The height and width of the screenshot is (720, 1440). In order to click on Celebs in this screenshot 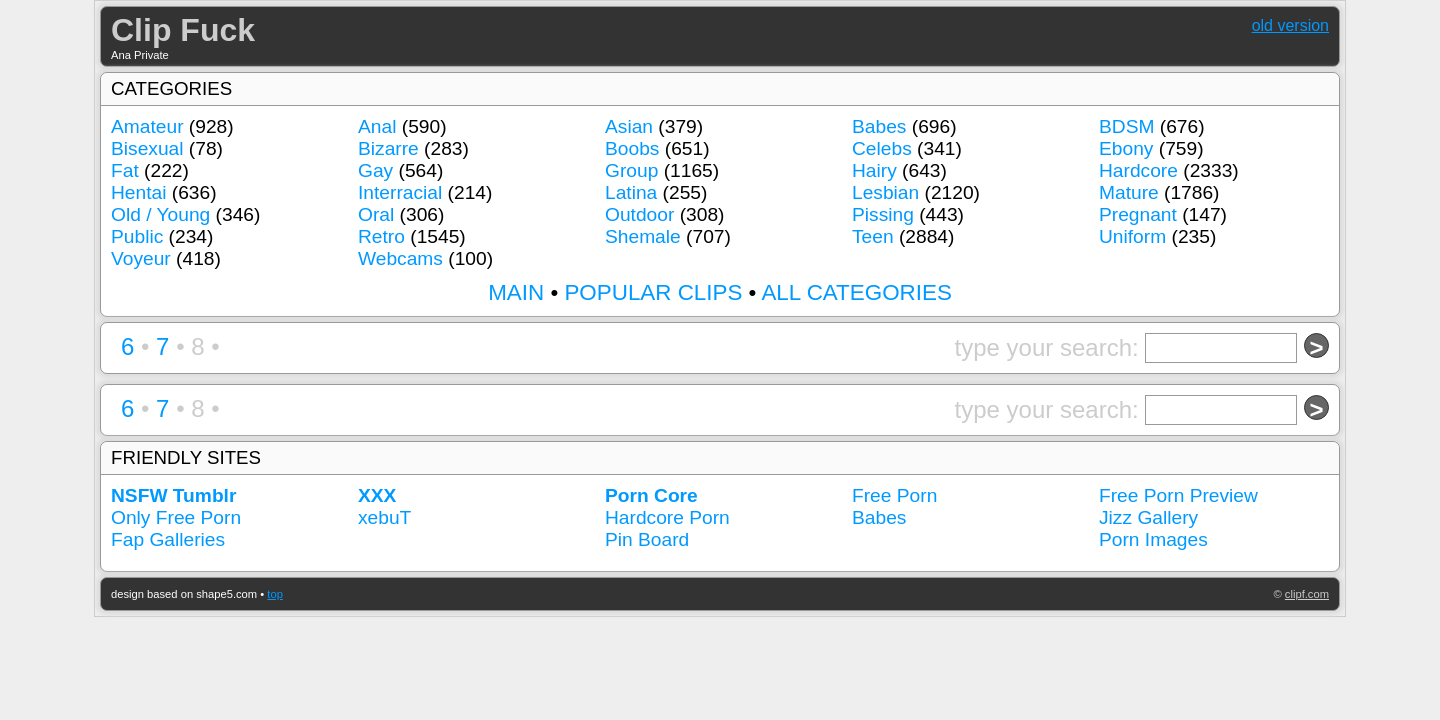, I will do `click(882, 148)`.